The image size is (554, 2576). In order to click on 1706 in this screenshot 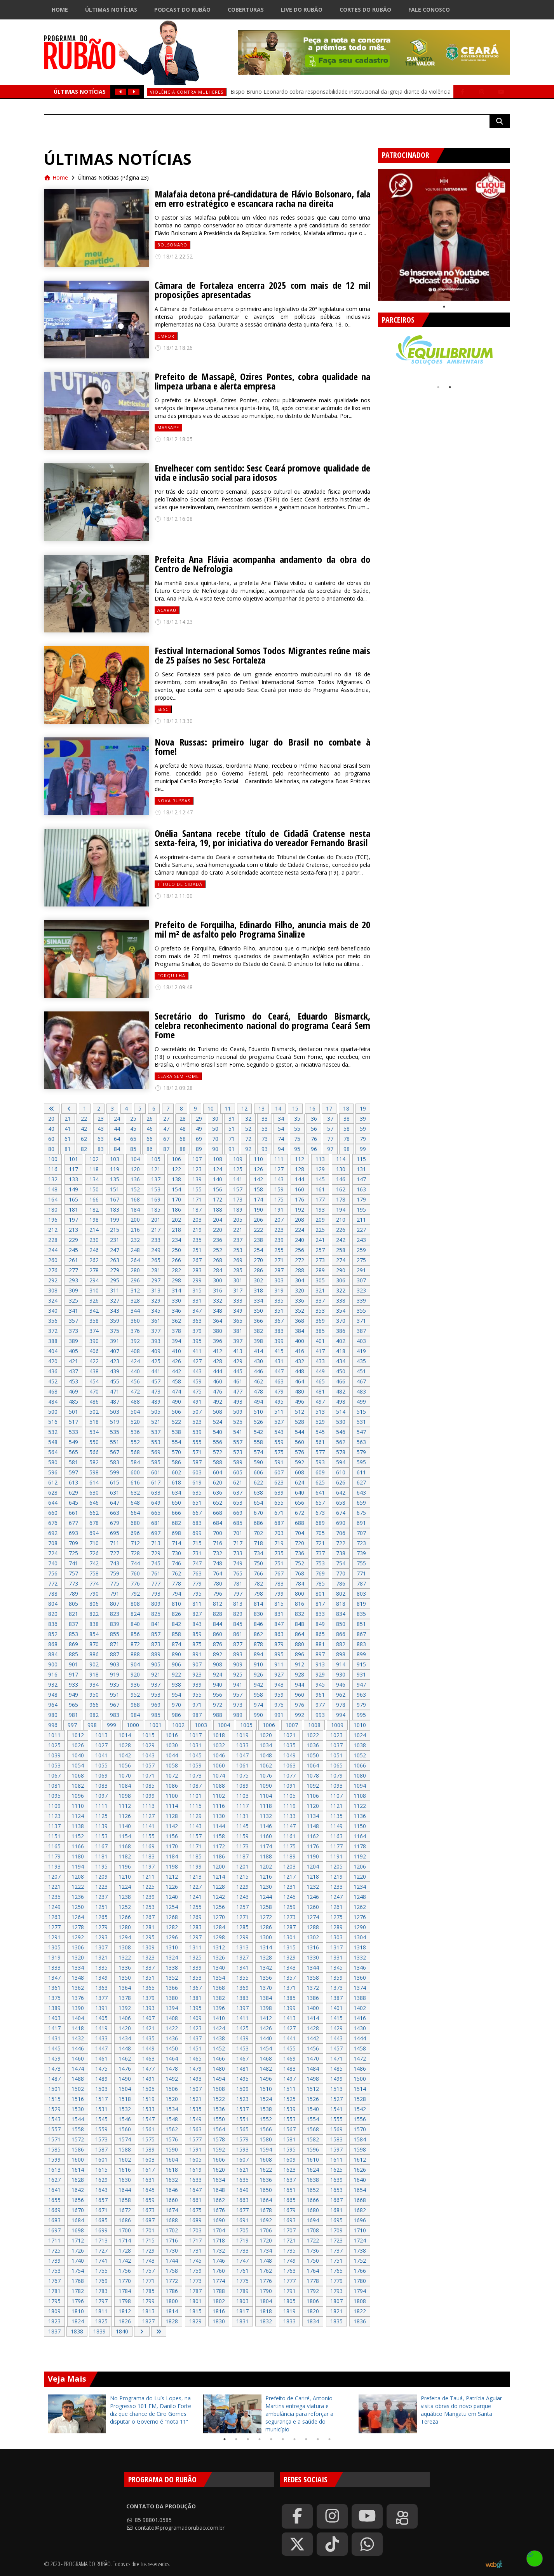, I will do `click(266, 2230)`.